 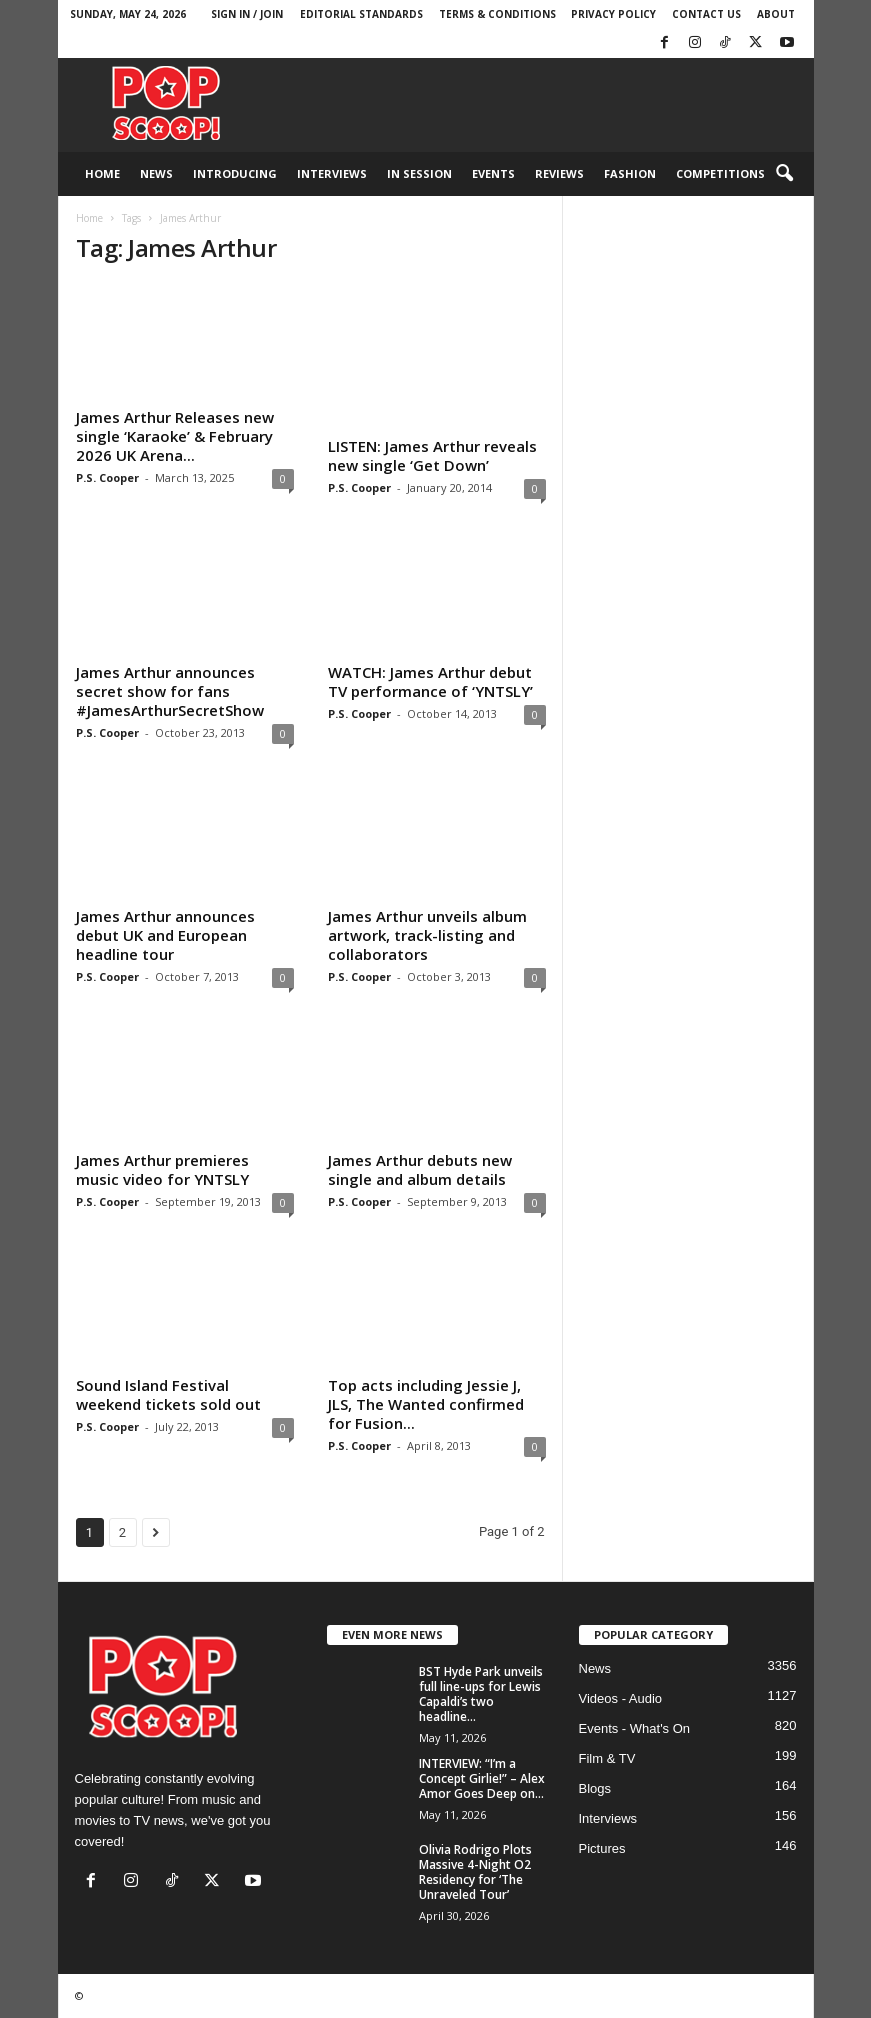 What do you see at coordinates (235, 173) in the screenshot?
I see `Introducing` at bounding box center [235, 173].